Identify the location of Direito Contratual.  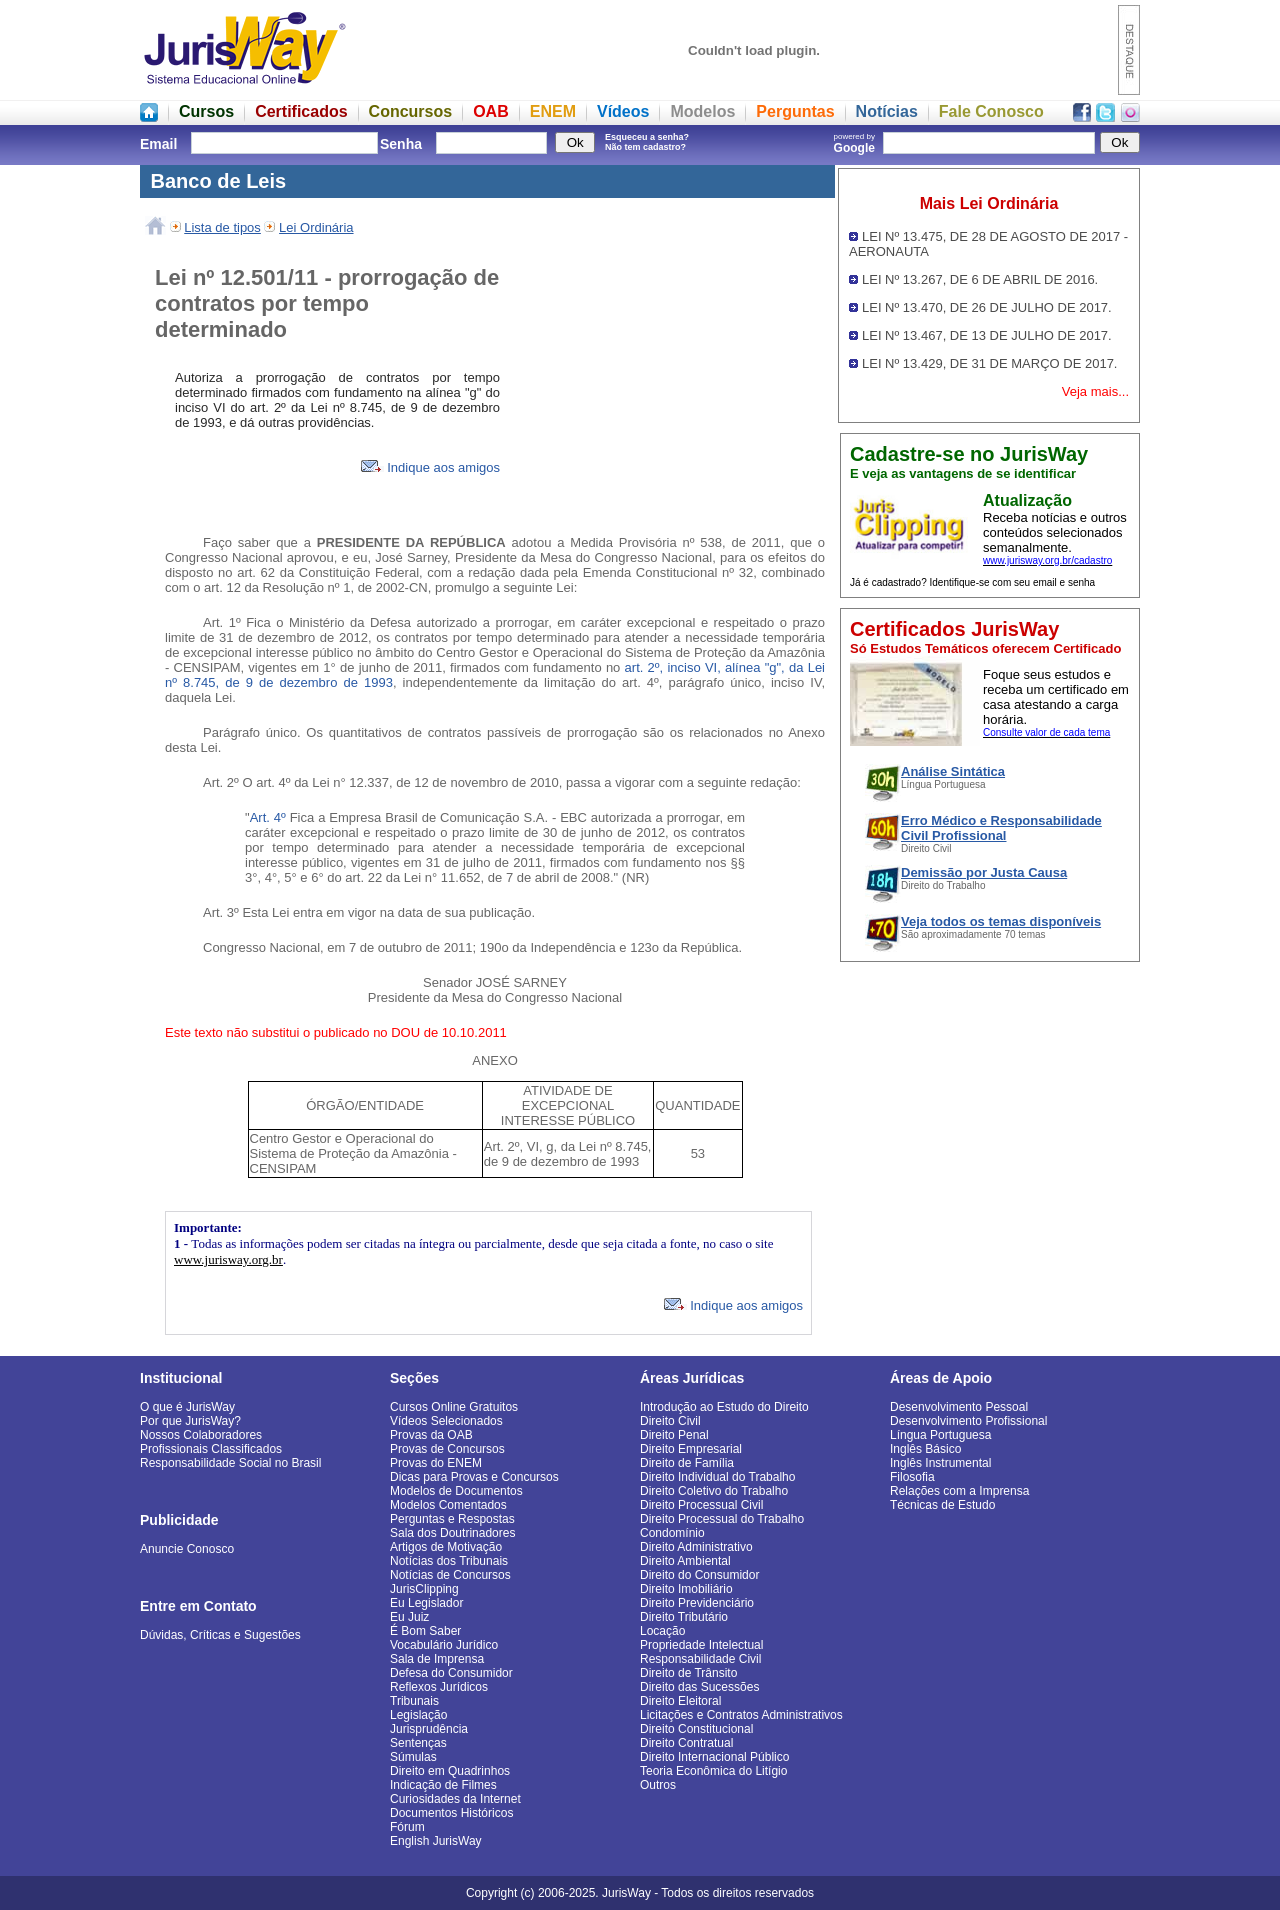
(686, 1743).